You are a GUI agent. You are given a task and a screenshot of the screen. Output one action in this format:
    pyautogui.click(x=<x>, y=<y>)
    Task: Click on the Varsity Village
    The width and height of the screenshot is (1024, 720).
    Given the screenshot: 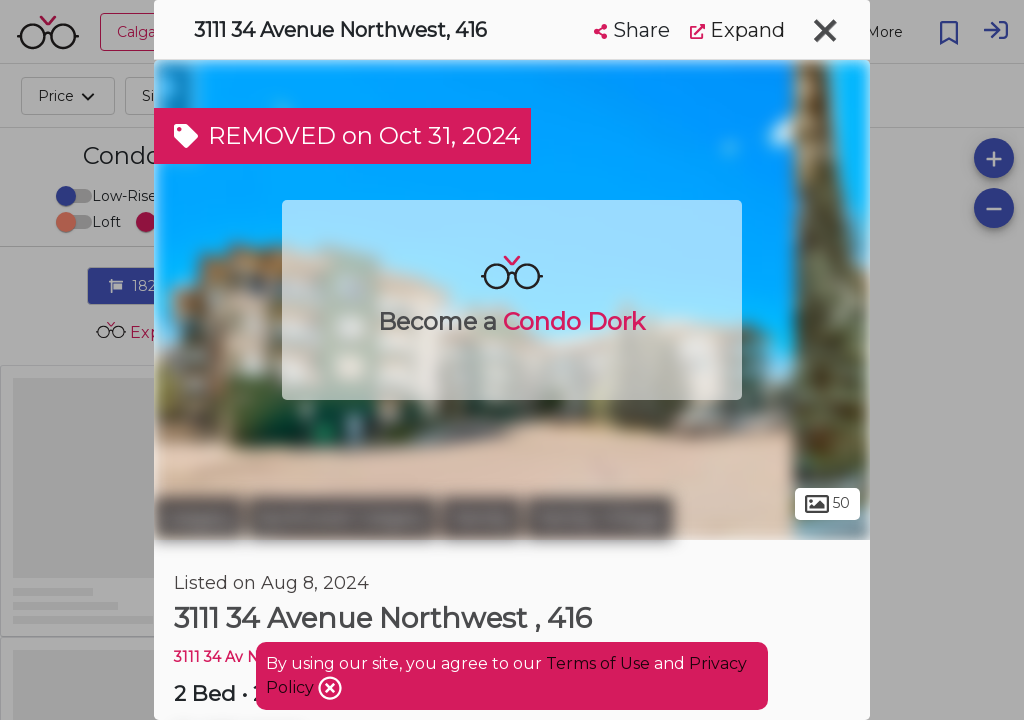 What is the action you would take?
    pyautogui.click(x=599, y=518)
    